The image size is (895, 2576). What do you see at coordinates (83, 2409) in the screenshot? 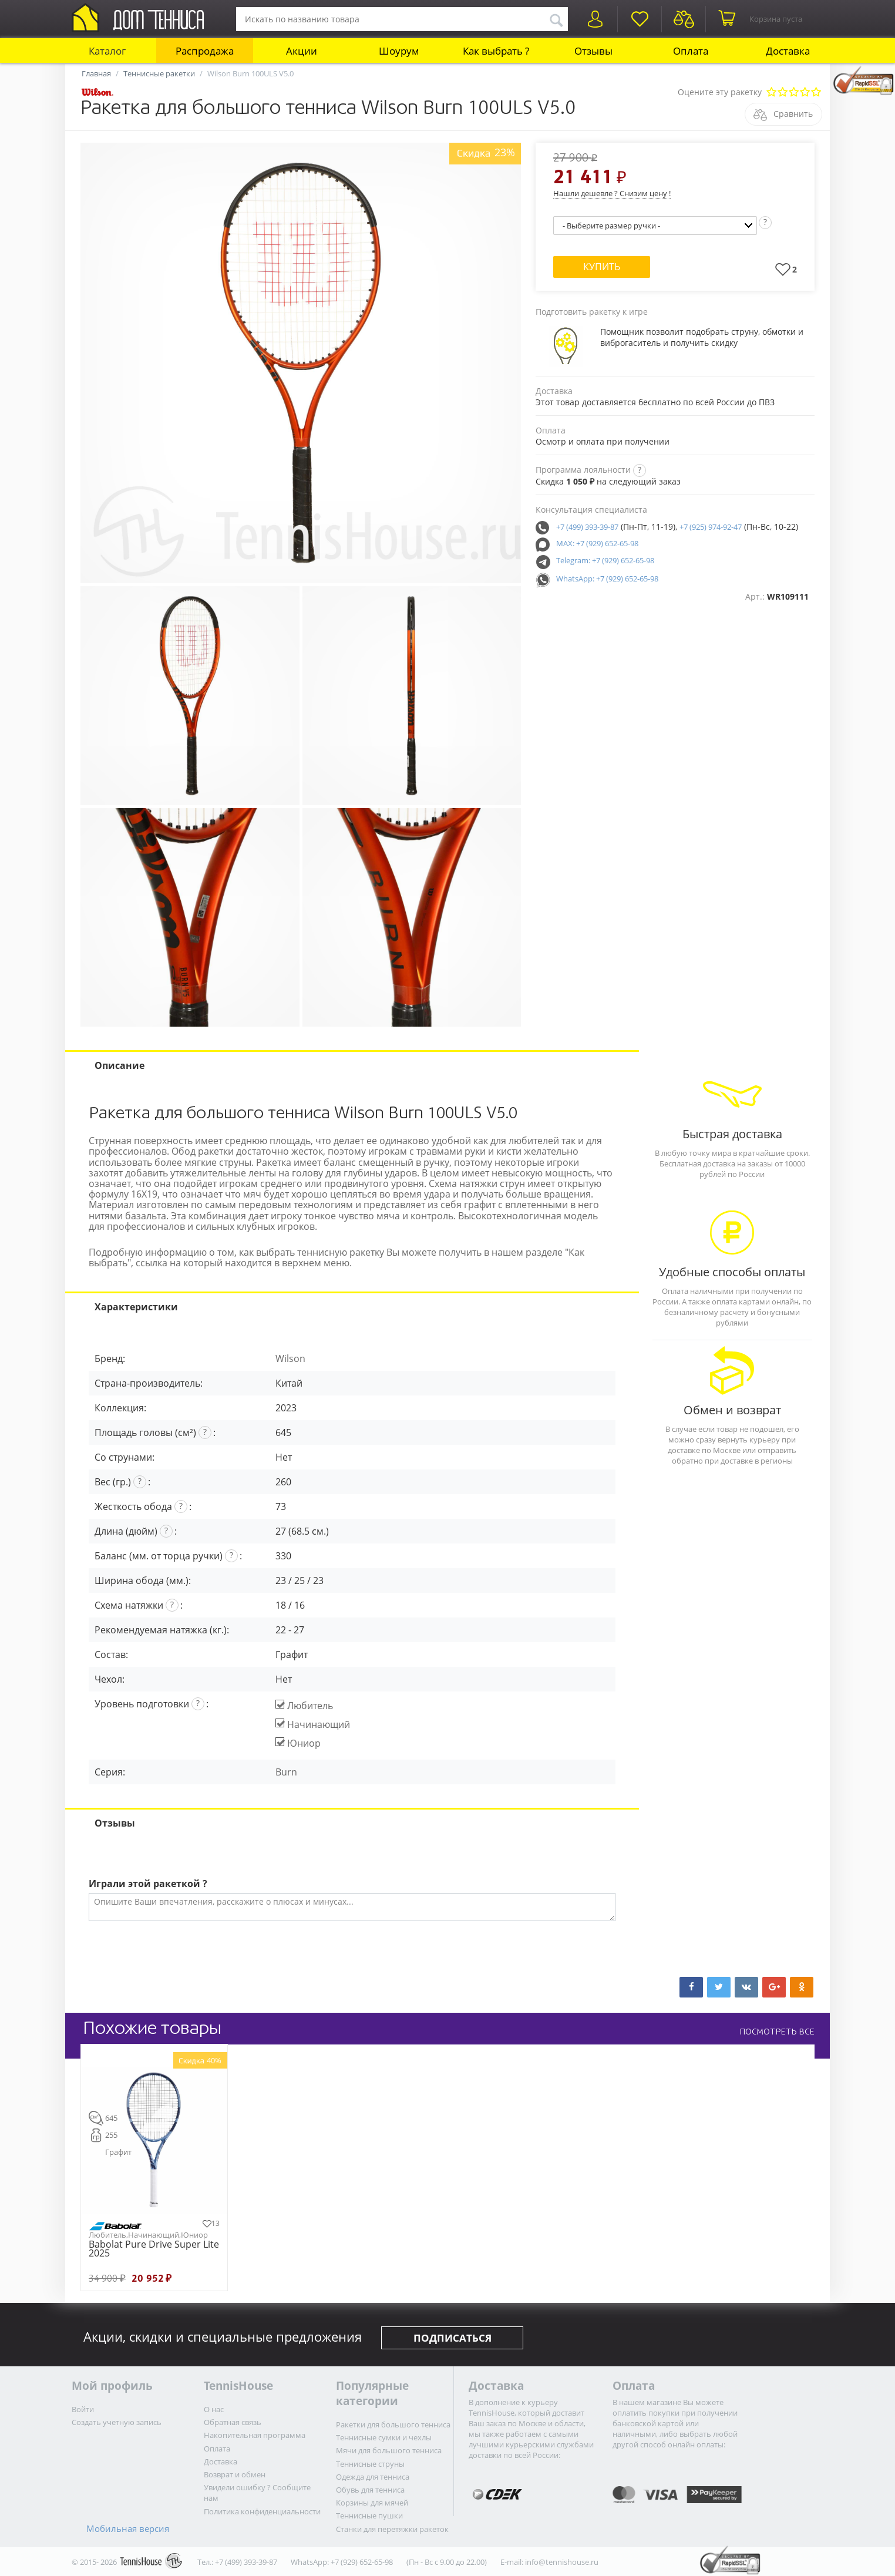
I see `Войти` at bounding box center [83, 2409].